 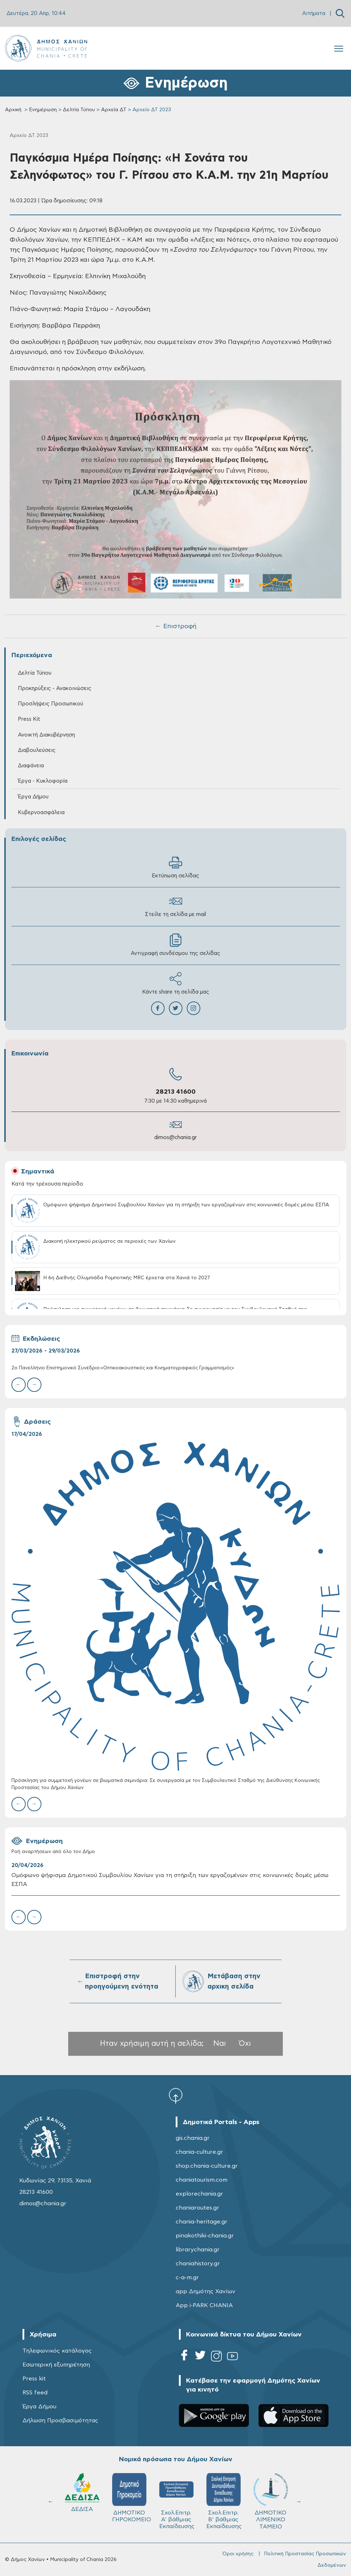 I want to click on dimos@chania.gr, so click(x=175, y=1137).